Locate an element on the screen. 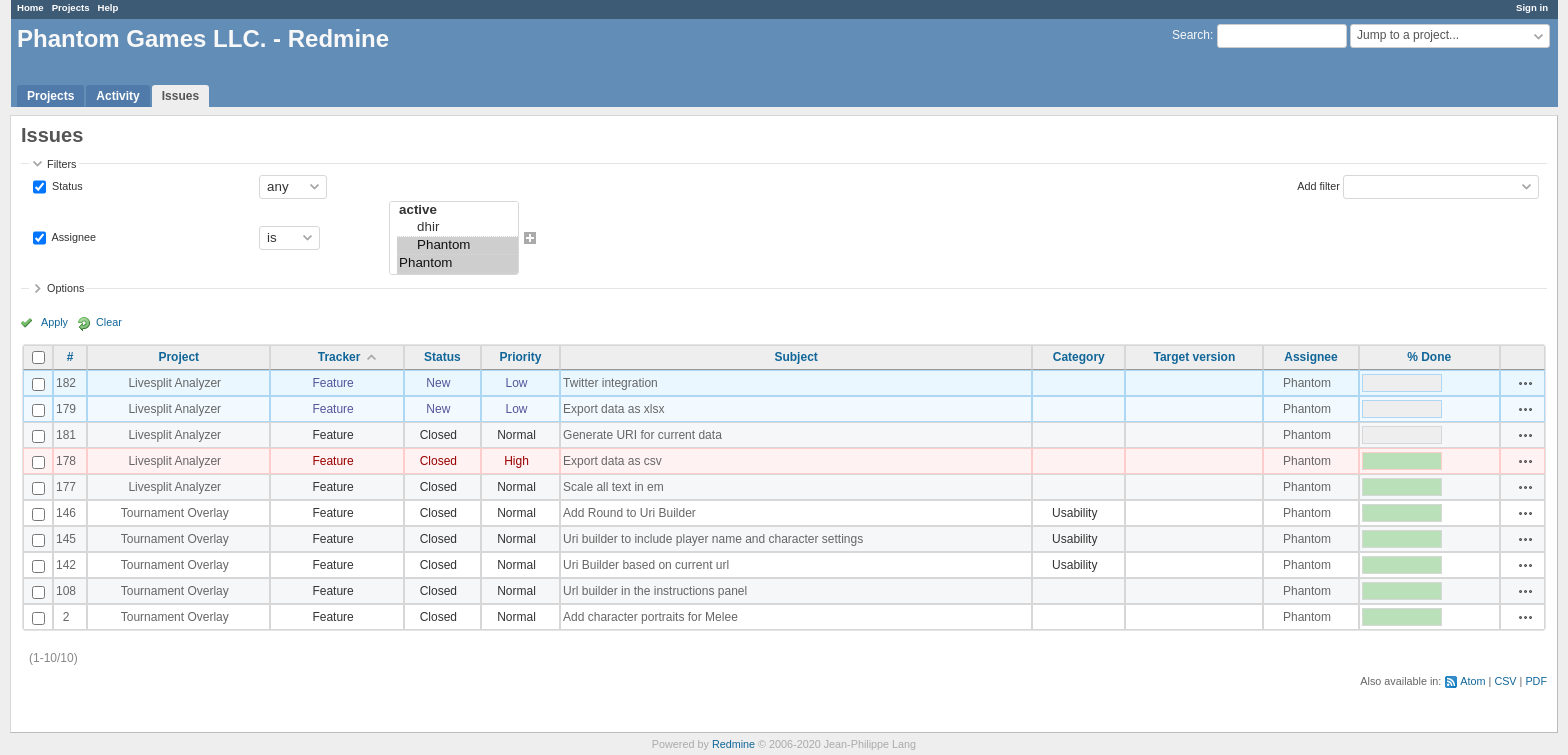 The image size is (1568, 755). Apply is located at coordinates (54, 322).